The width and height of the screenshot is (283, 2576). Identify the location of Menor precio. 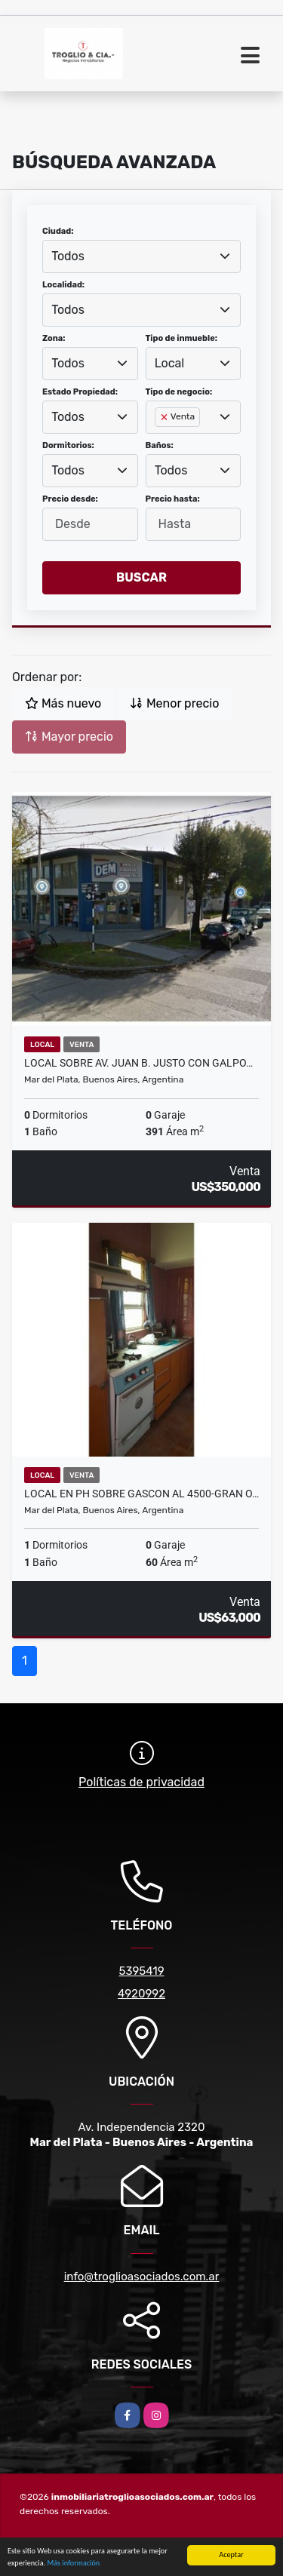
(174, 703).